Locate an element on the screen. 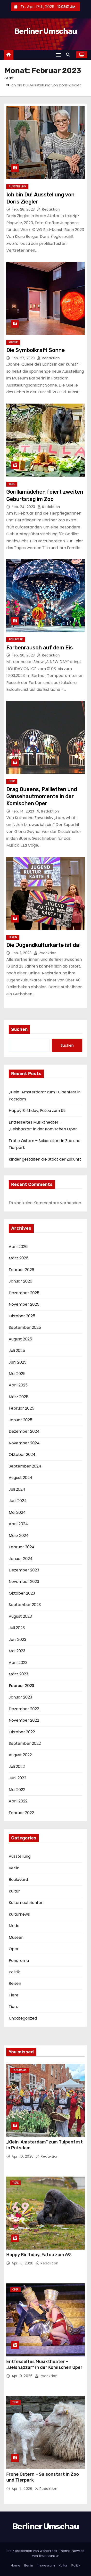 The width and height of the screenshot is (91, 2576). September 2022 is located at coordinates (25, 1743).